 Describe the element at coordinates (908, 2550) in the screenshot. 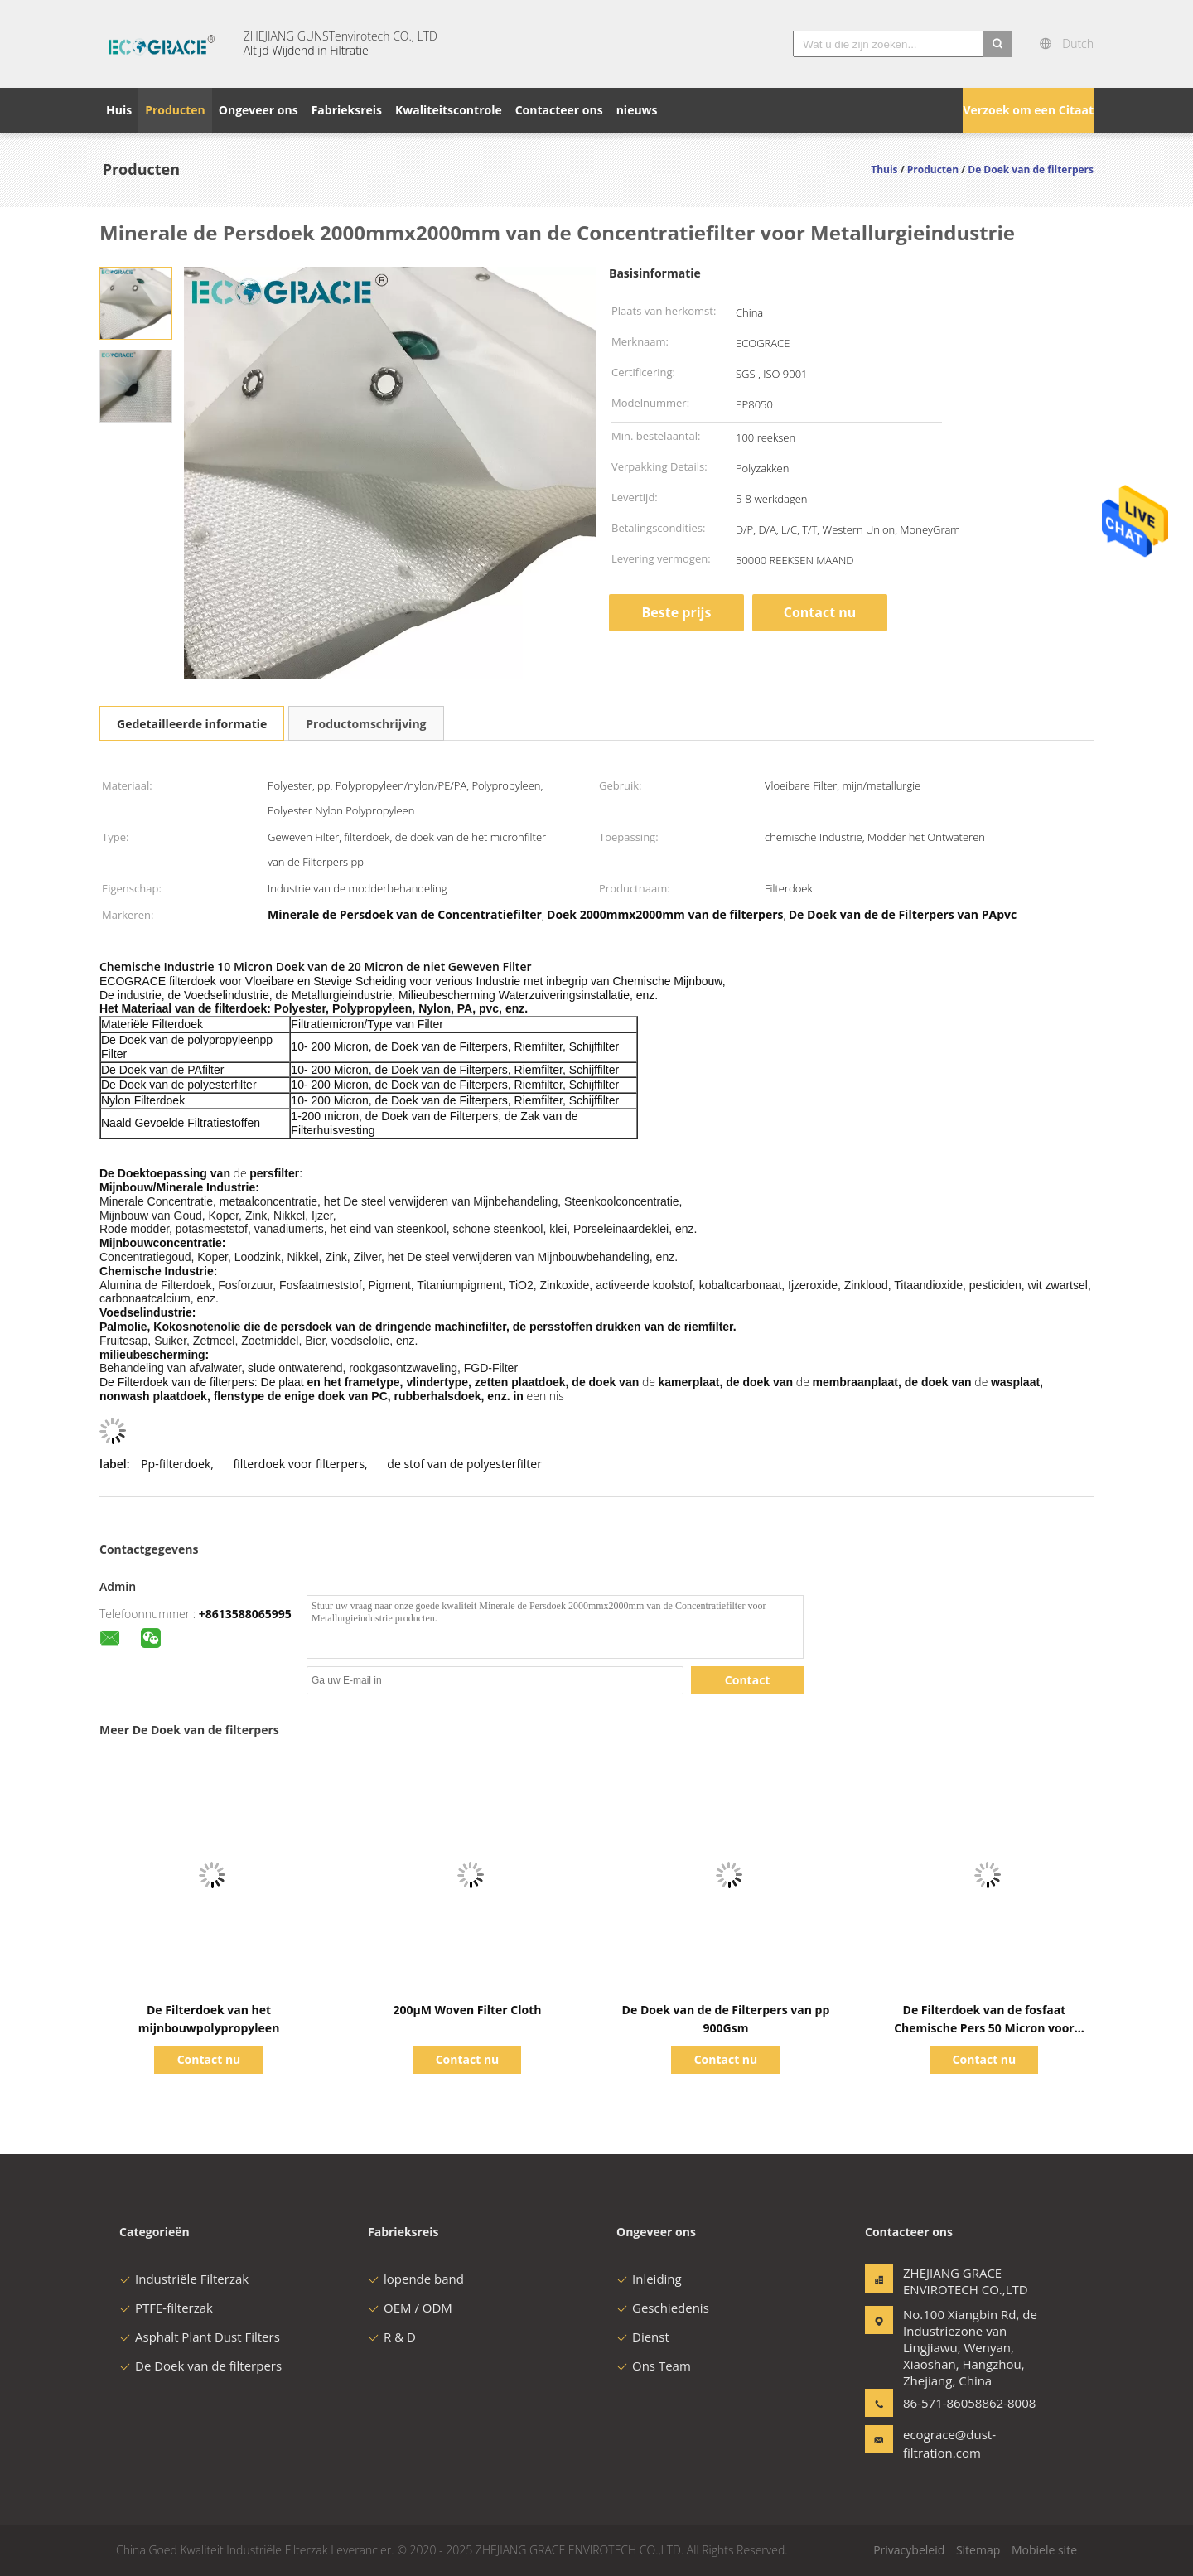

I see `Privacybeleid` at that location.